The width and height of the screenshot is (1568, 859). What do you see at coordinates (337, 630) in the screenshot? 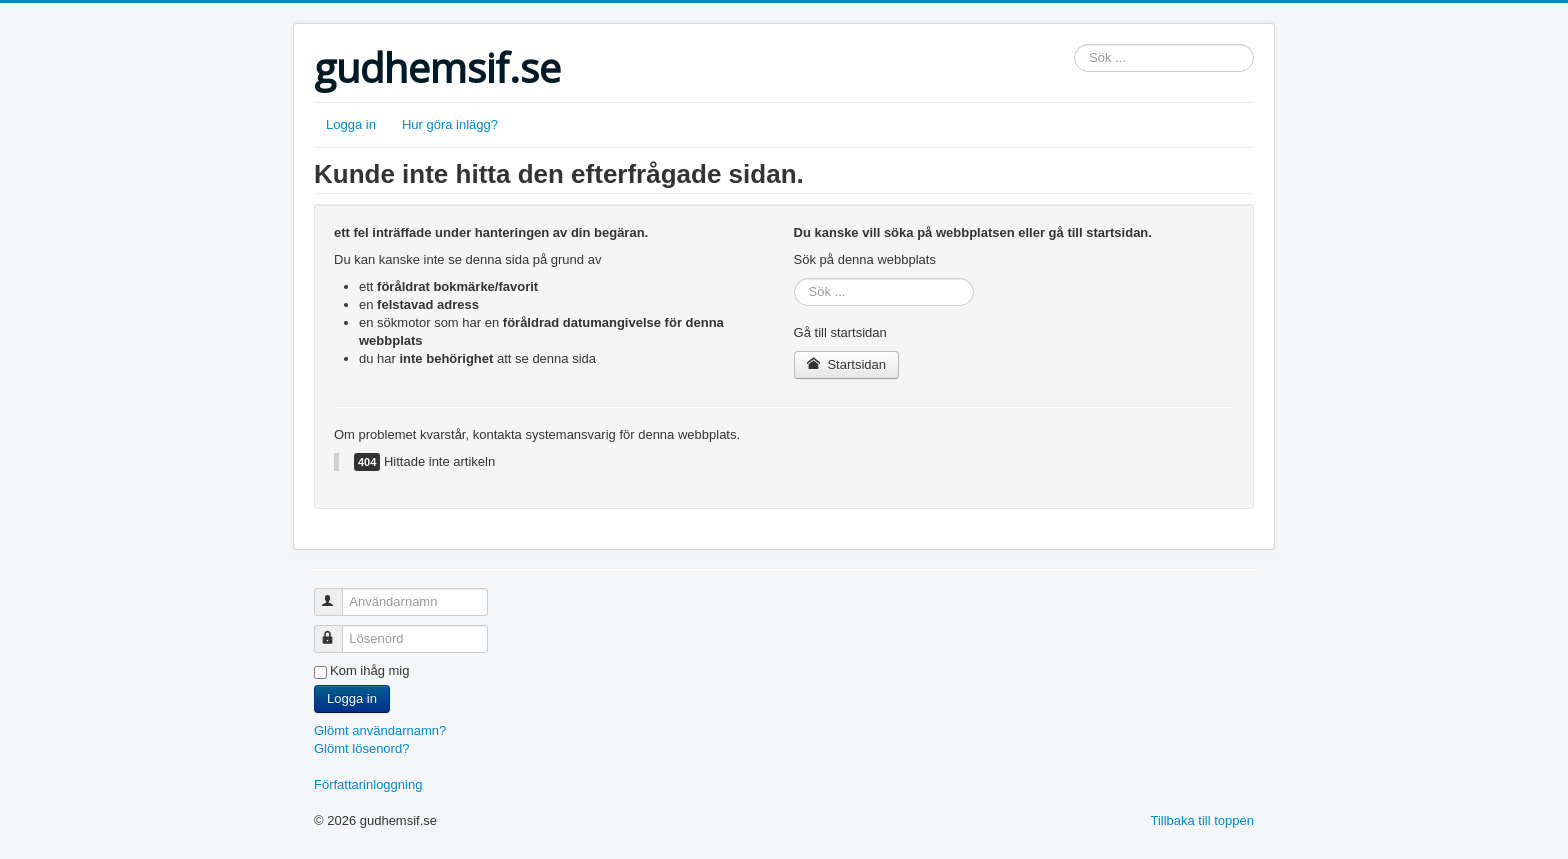
I see `Lösenord` at bounding box center [337, 630].